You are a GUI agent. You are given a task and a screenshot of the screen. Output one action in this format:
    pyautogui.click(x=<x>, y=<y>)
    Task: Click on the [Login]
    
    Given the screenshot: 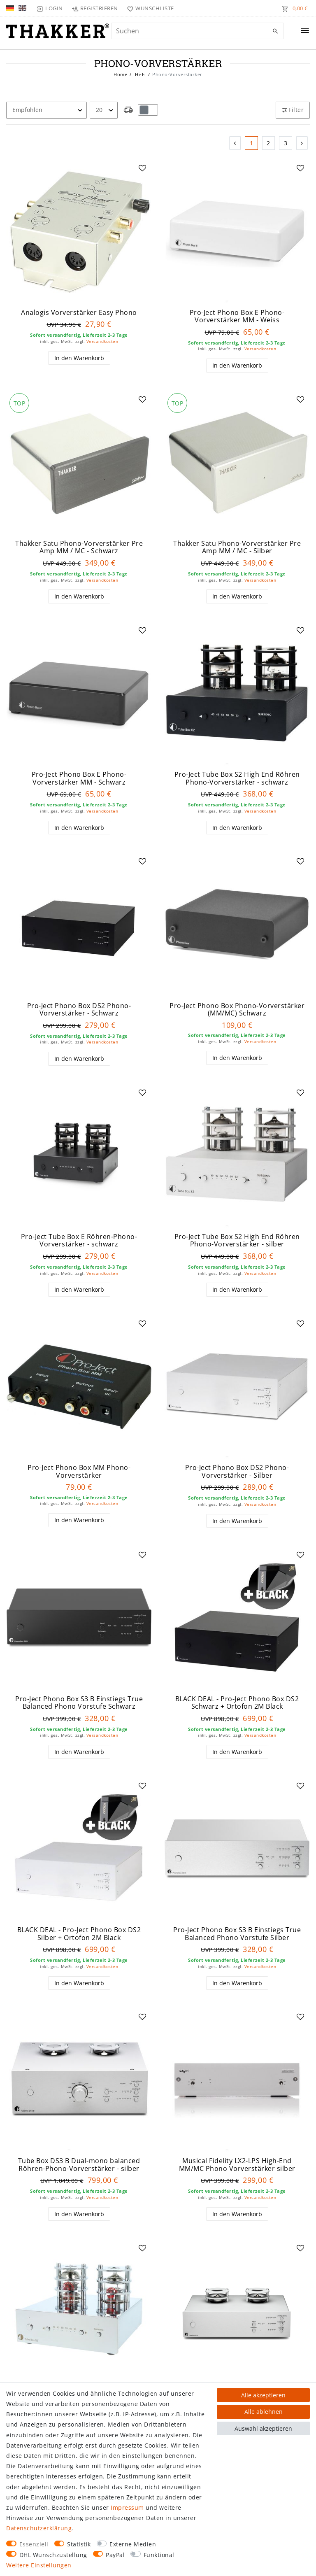 What is the action you would take?
    pyautogui.click(x=49, y=8)
    